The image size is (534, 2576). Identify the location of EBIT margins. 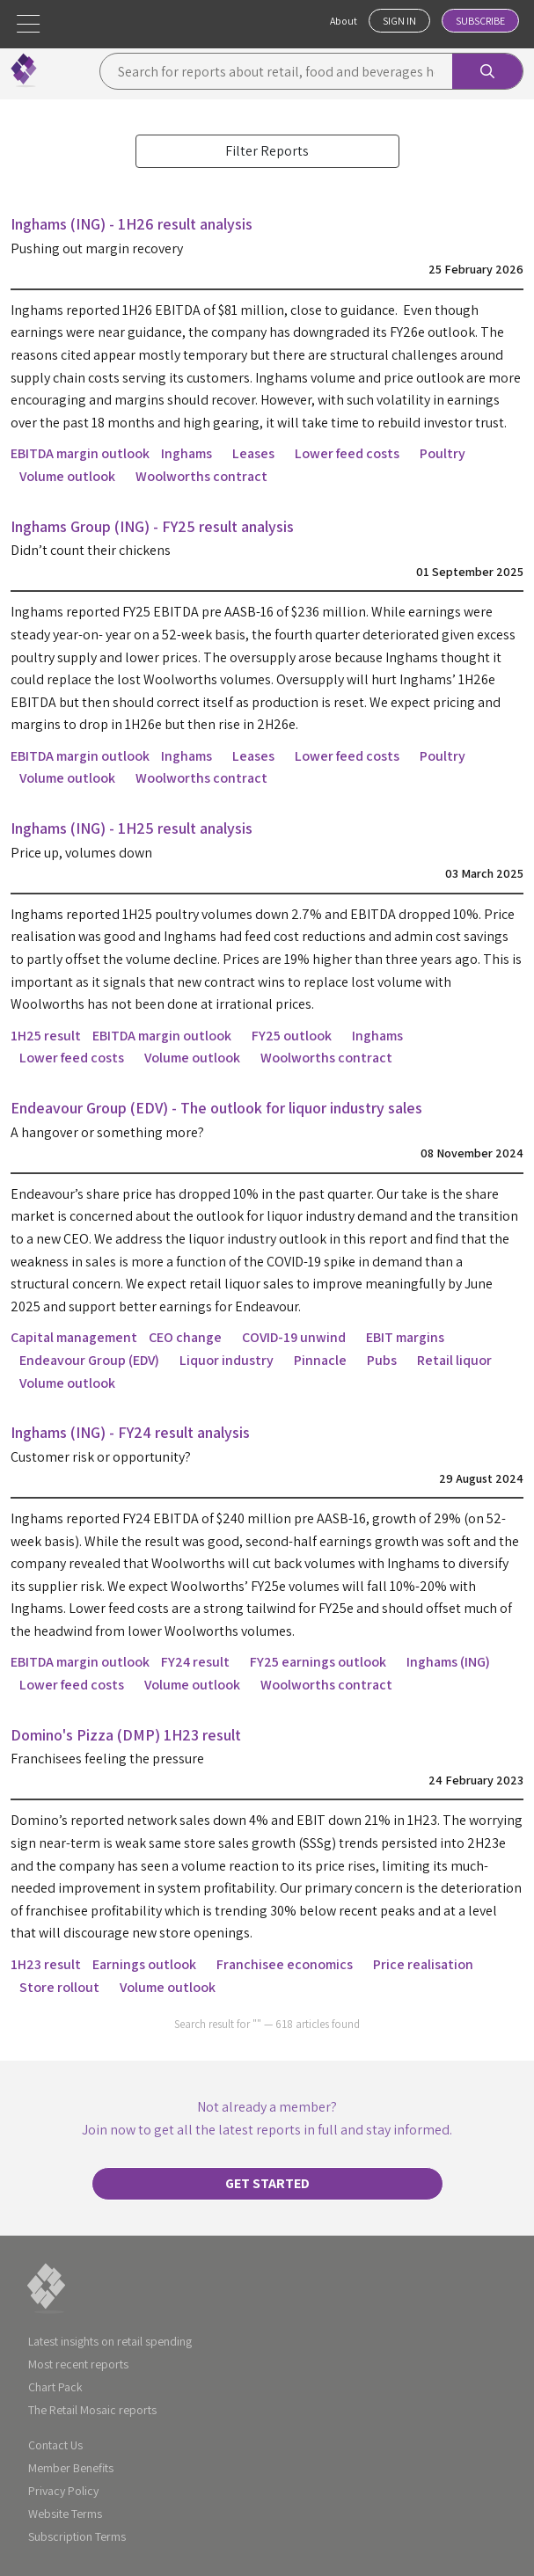
(405, 1337).